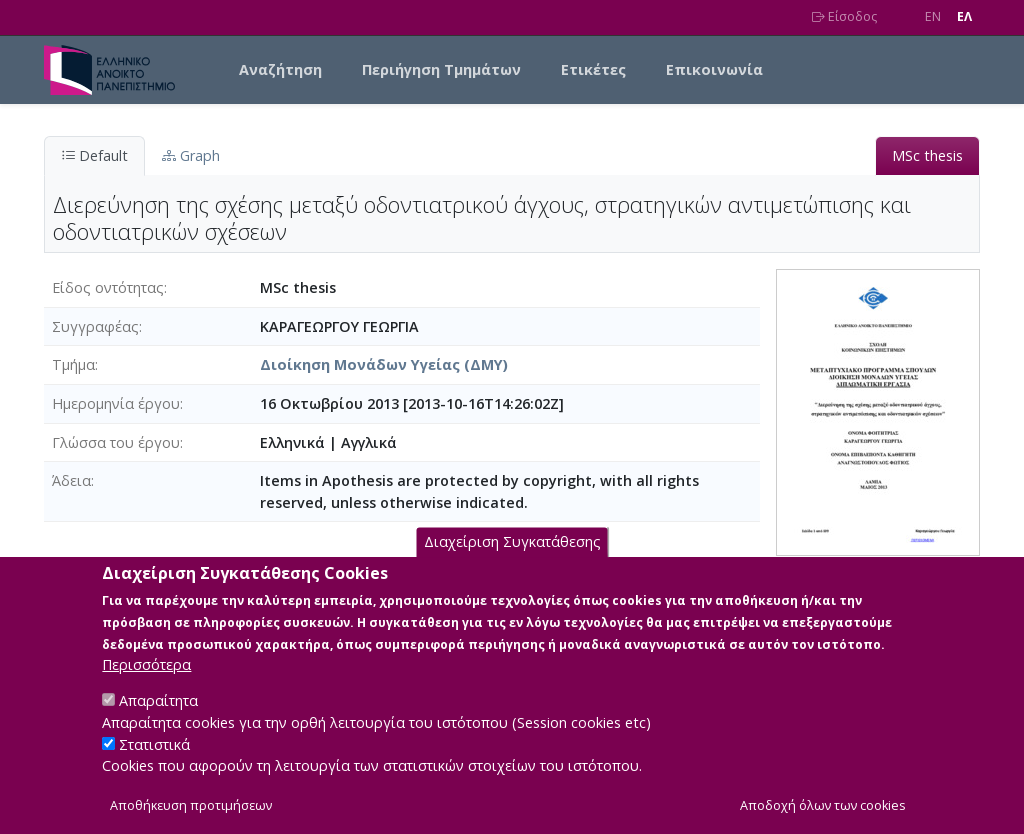  I want to click on Περιήγηση Τμημάτων, so click(441, 69).